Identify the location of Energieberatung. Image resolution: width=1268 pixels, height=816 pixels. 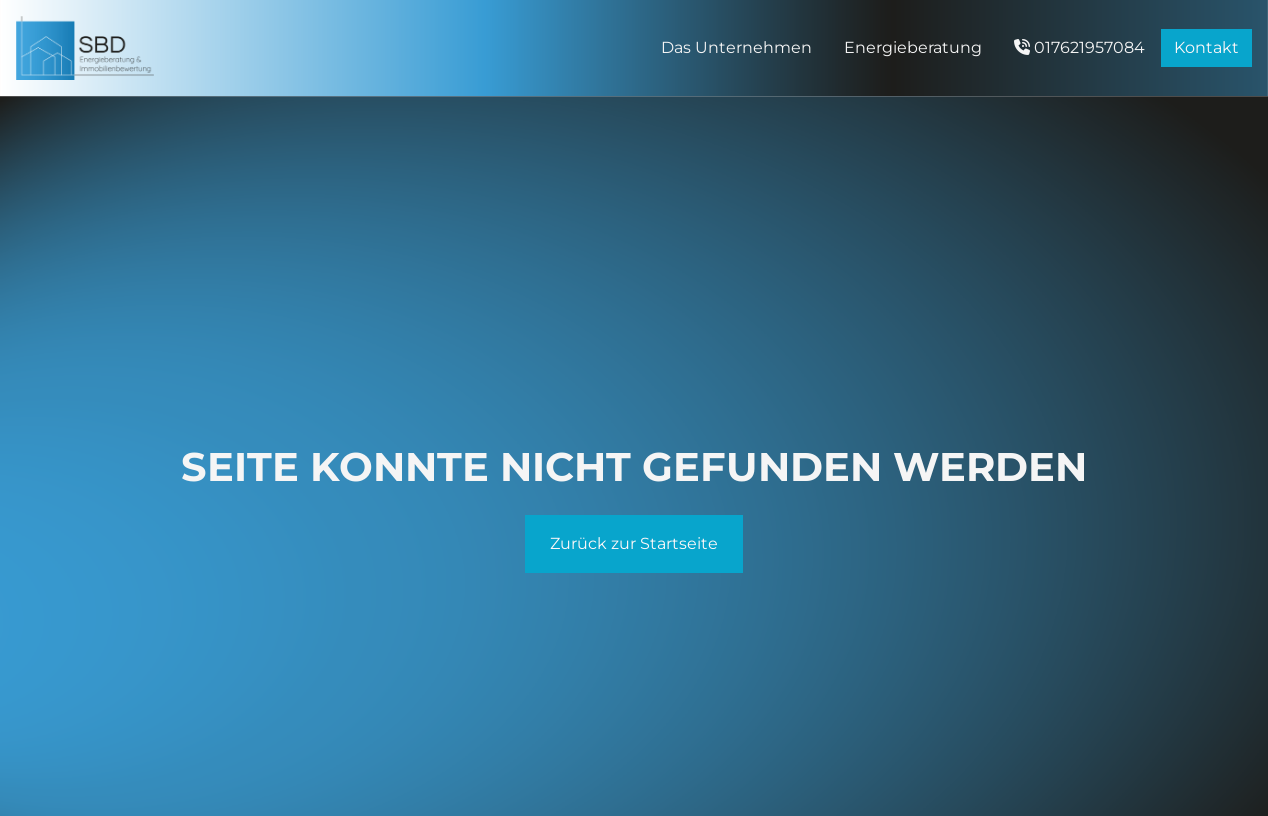
(913, 47).